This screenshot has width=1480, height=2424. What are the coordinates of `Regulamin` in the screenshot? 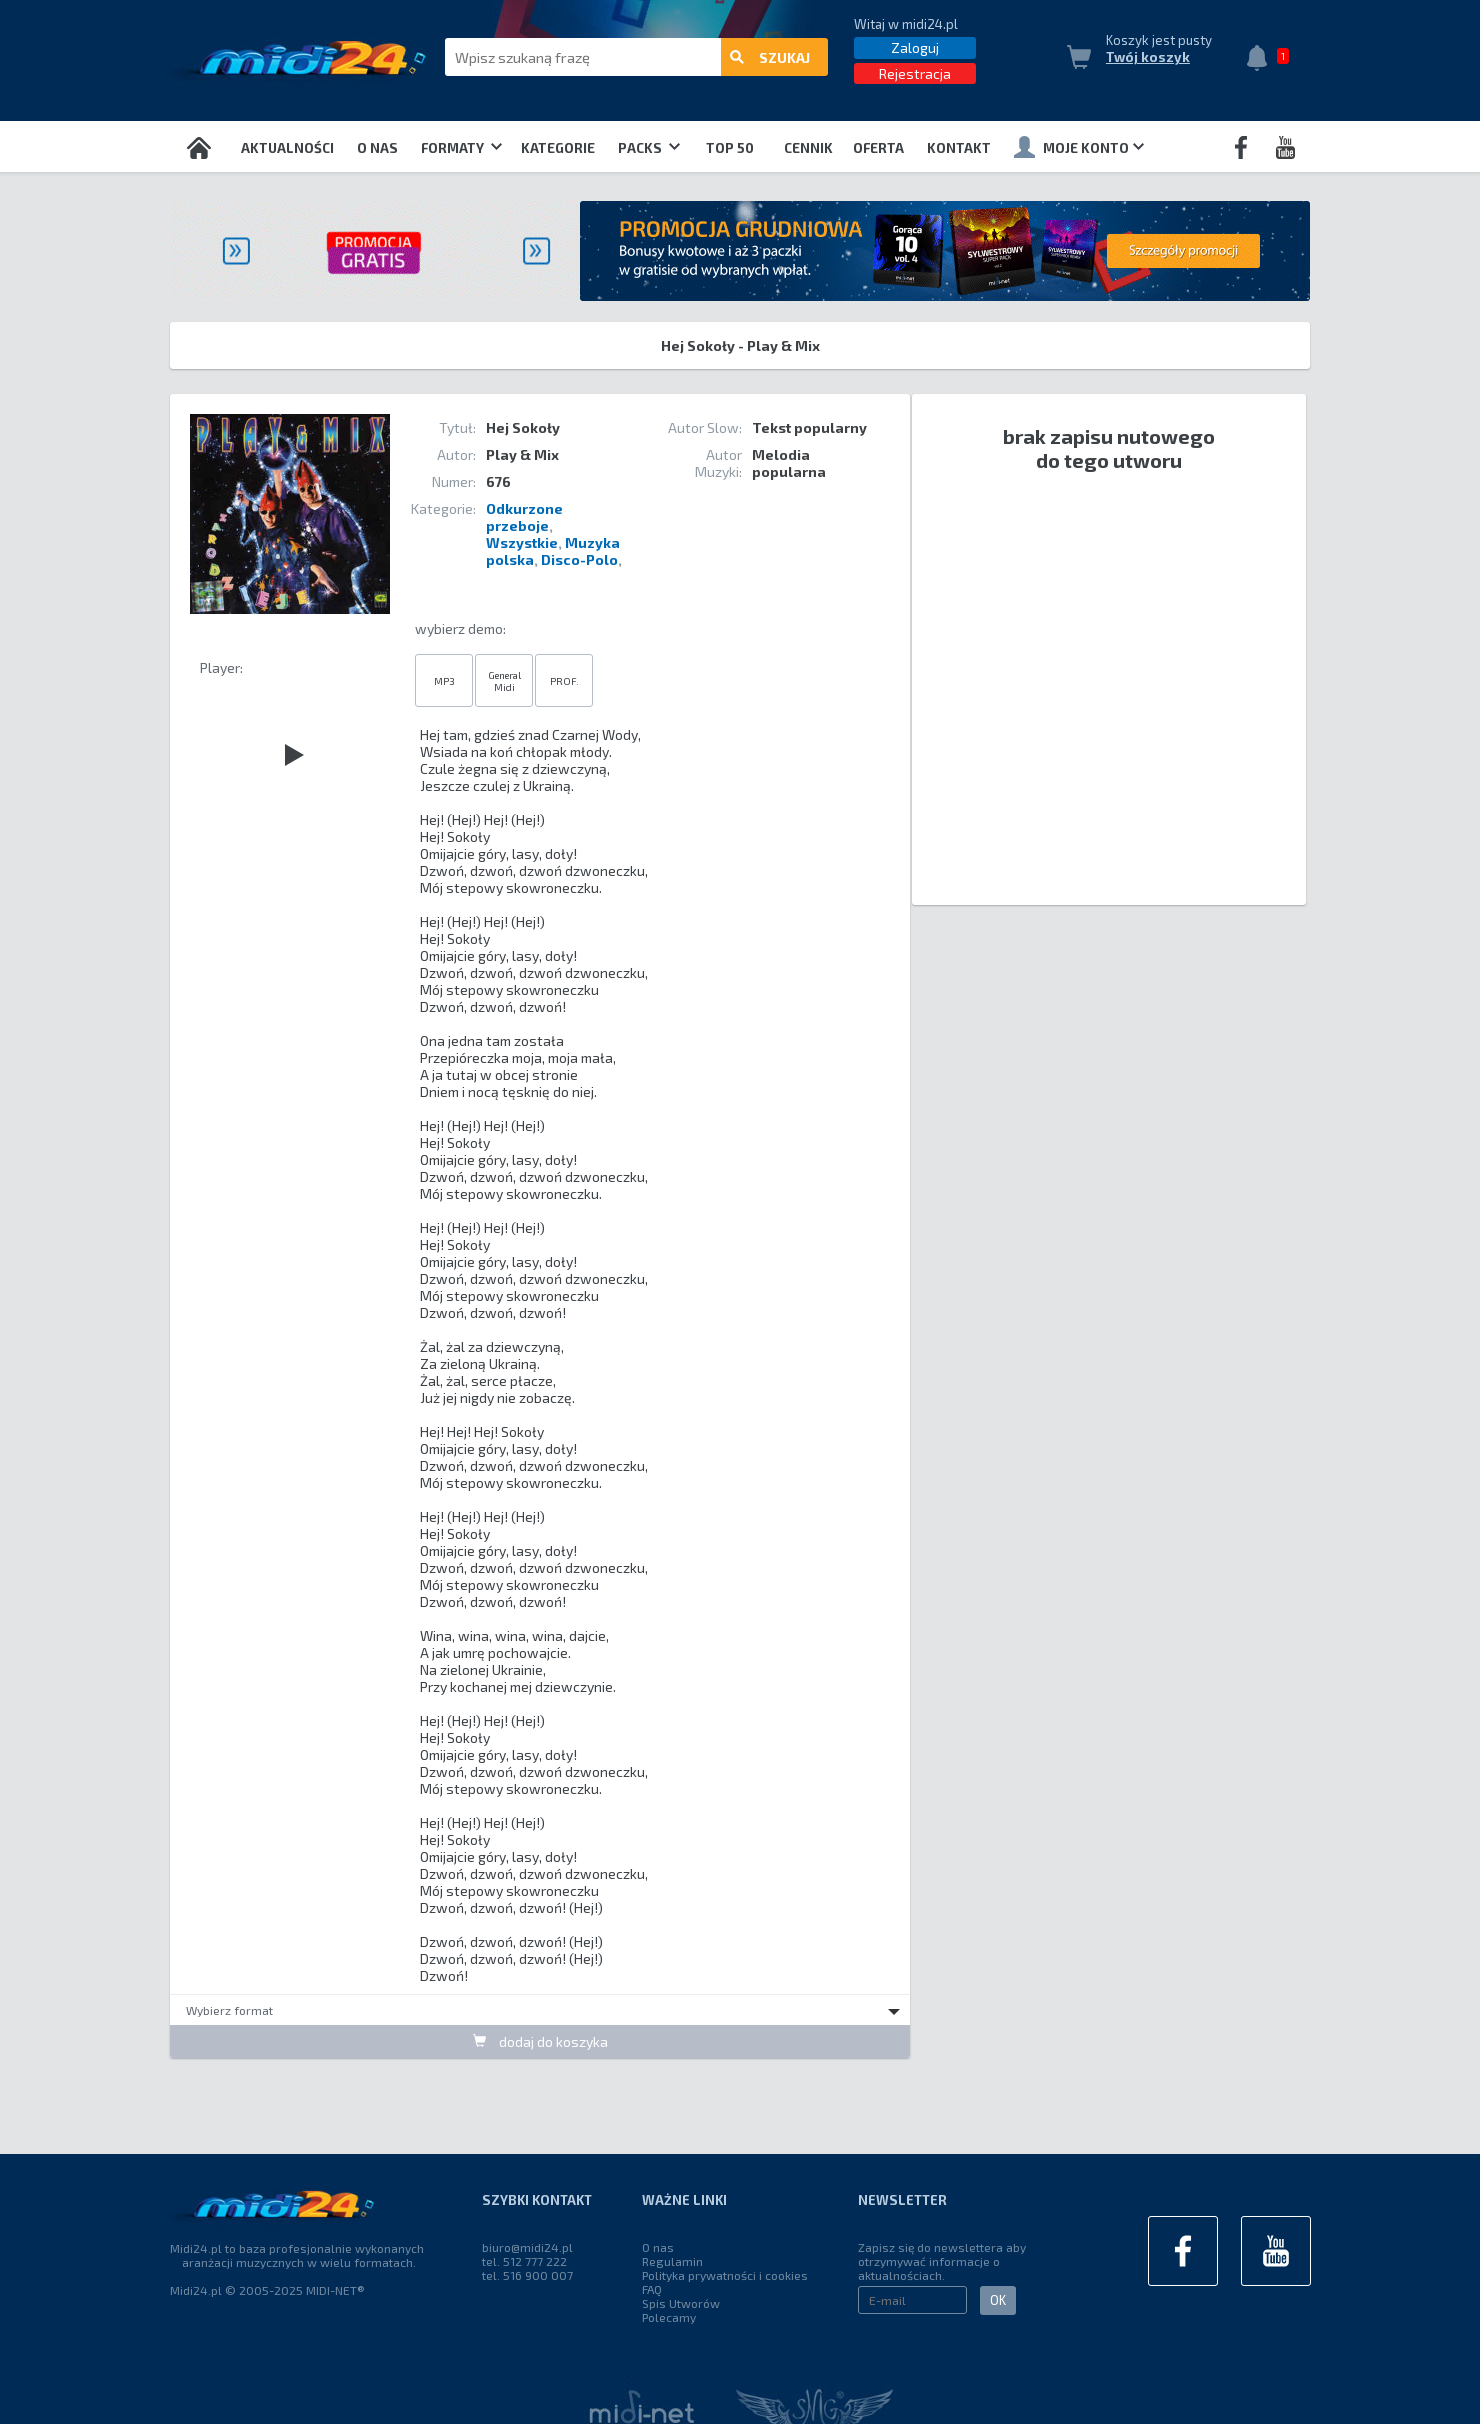 It's located at (672, 2261).